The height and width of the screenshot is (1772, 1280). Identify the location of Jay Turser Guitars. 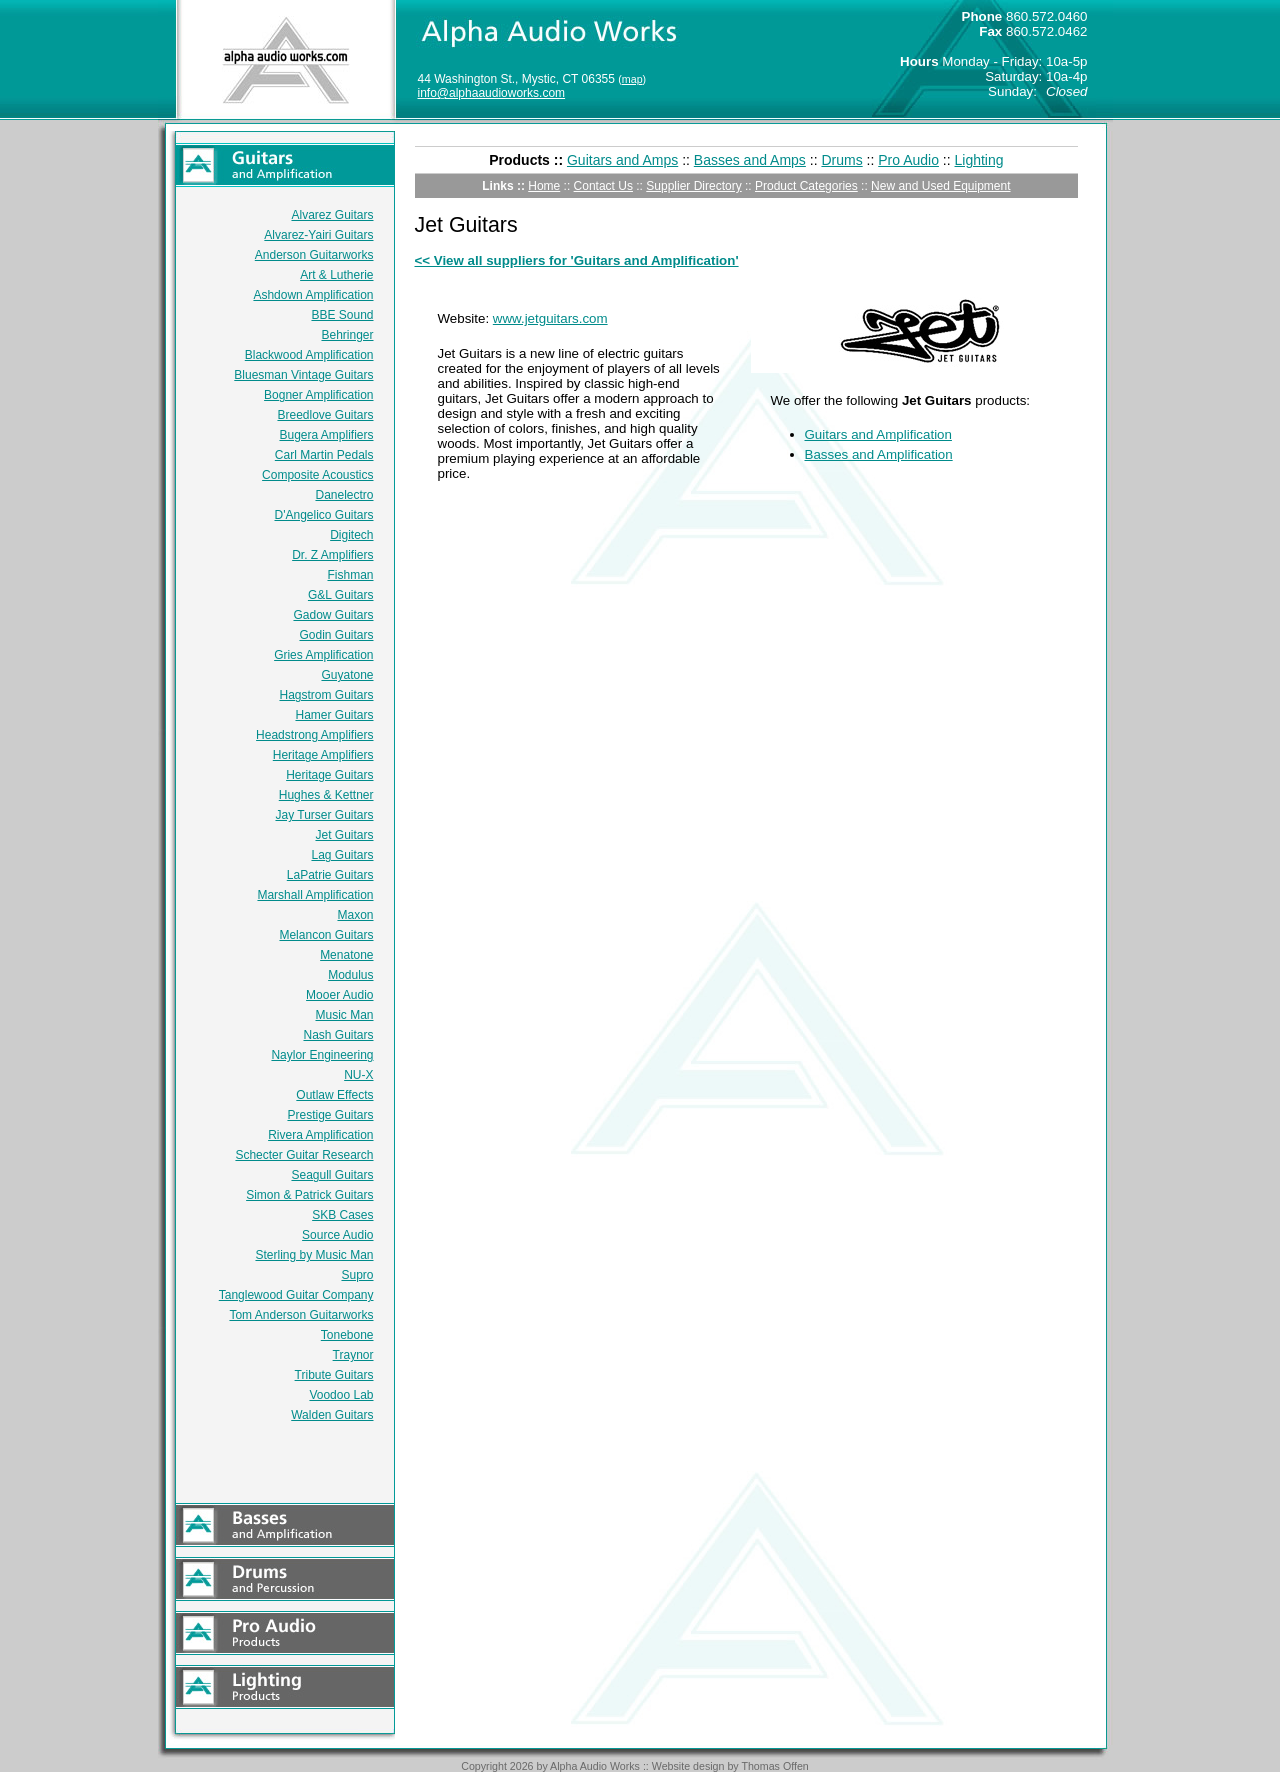
(324, 815).